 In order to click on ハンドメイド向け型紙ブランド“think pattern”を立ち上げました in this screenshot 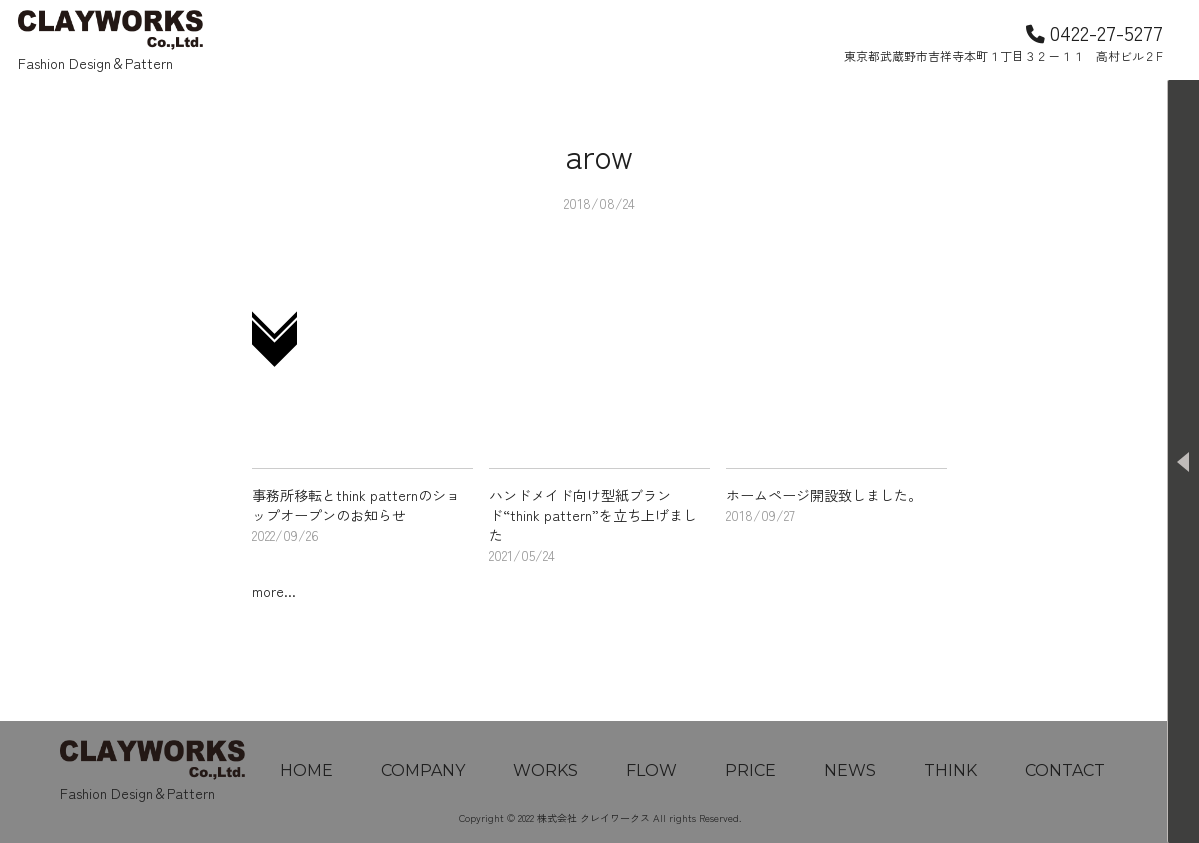, I will do `click(593, 515)`.